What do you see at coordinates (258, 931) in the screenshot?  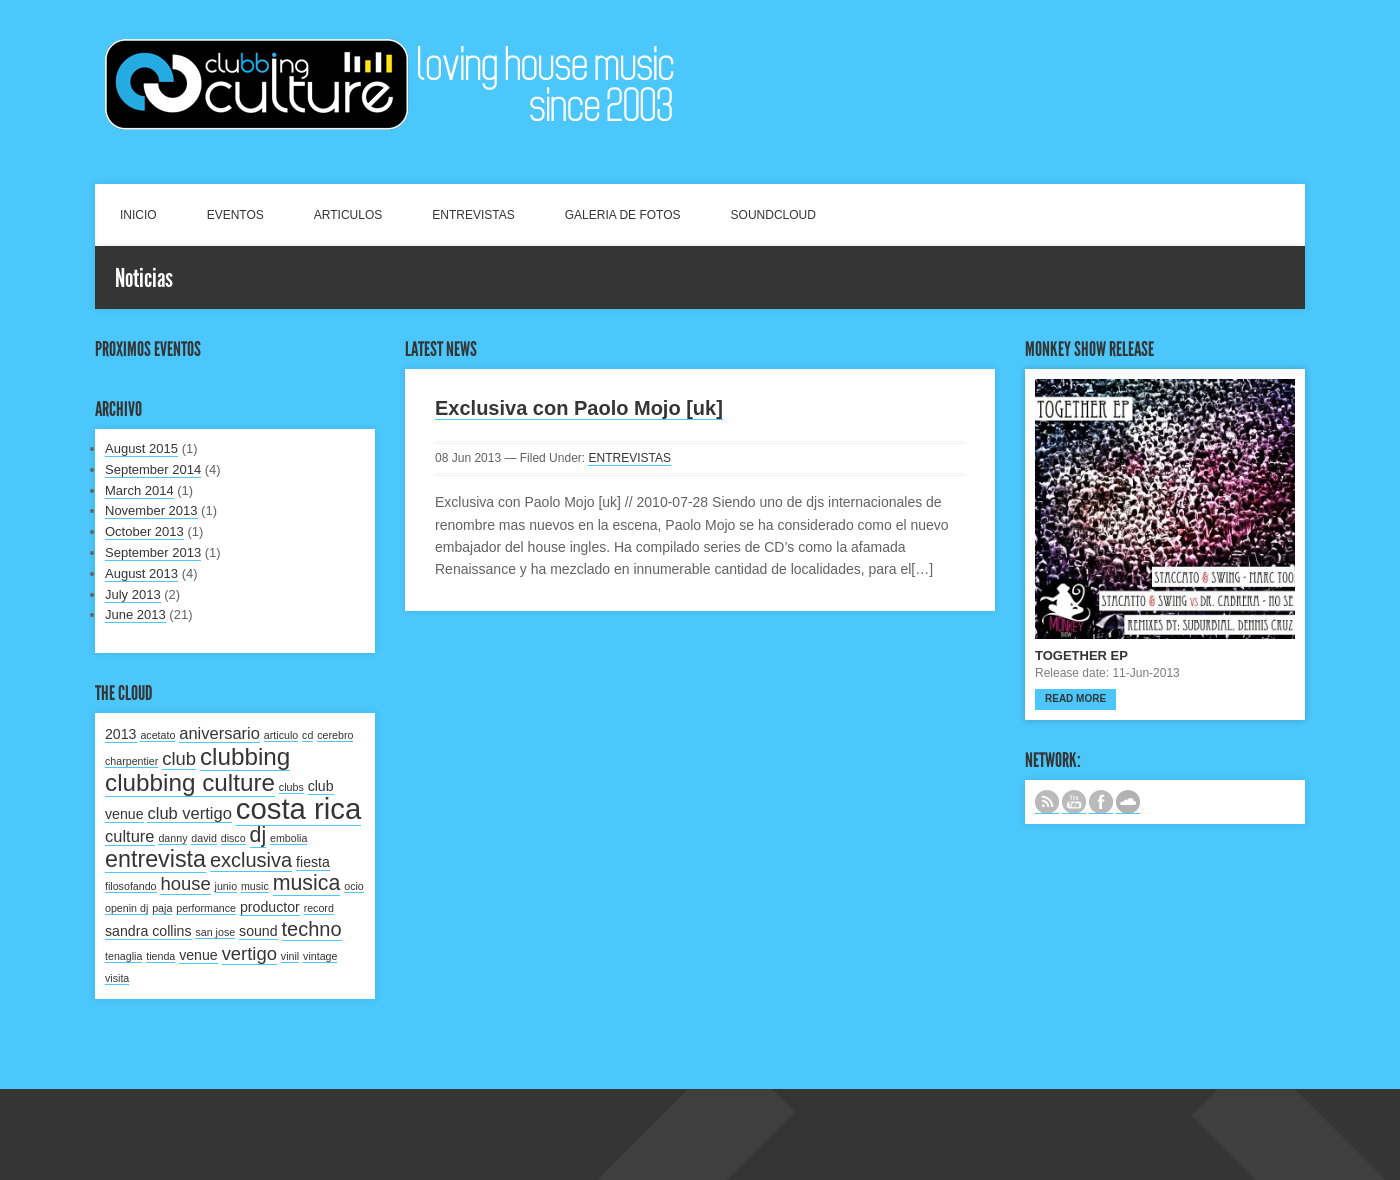 I see `sound [sound (2 items)]` at bounding box center [258, 931].